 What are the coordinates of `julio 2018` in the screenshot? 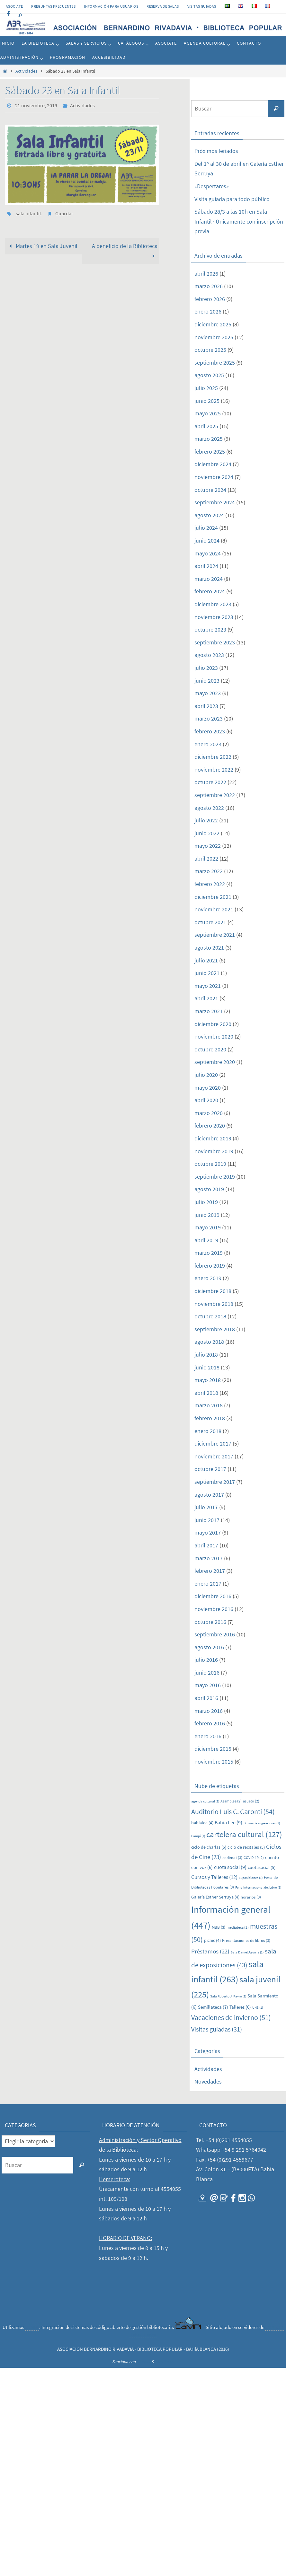 It's located at (206, 1354).